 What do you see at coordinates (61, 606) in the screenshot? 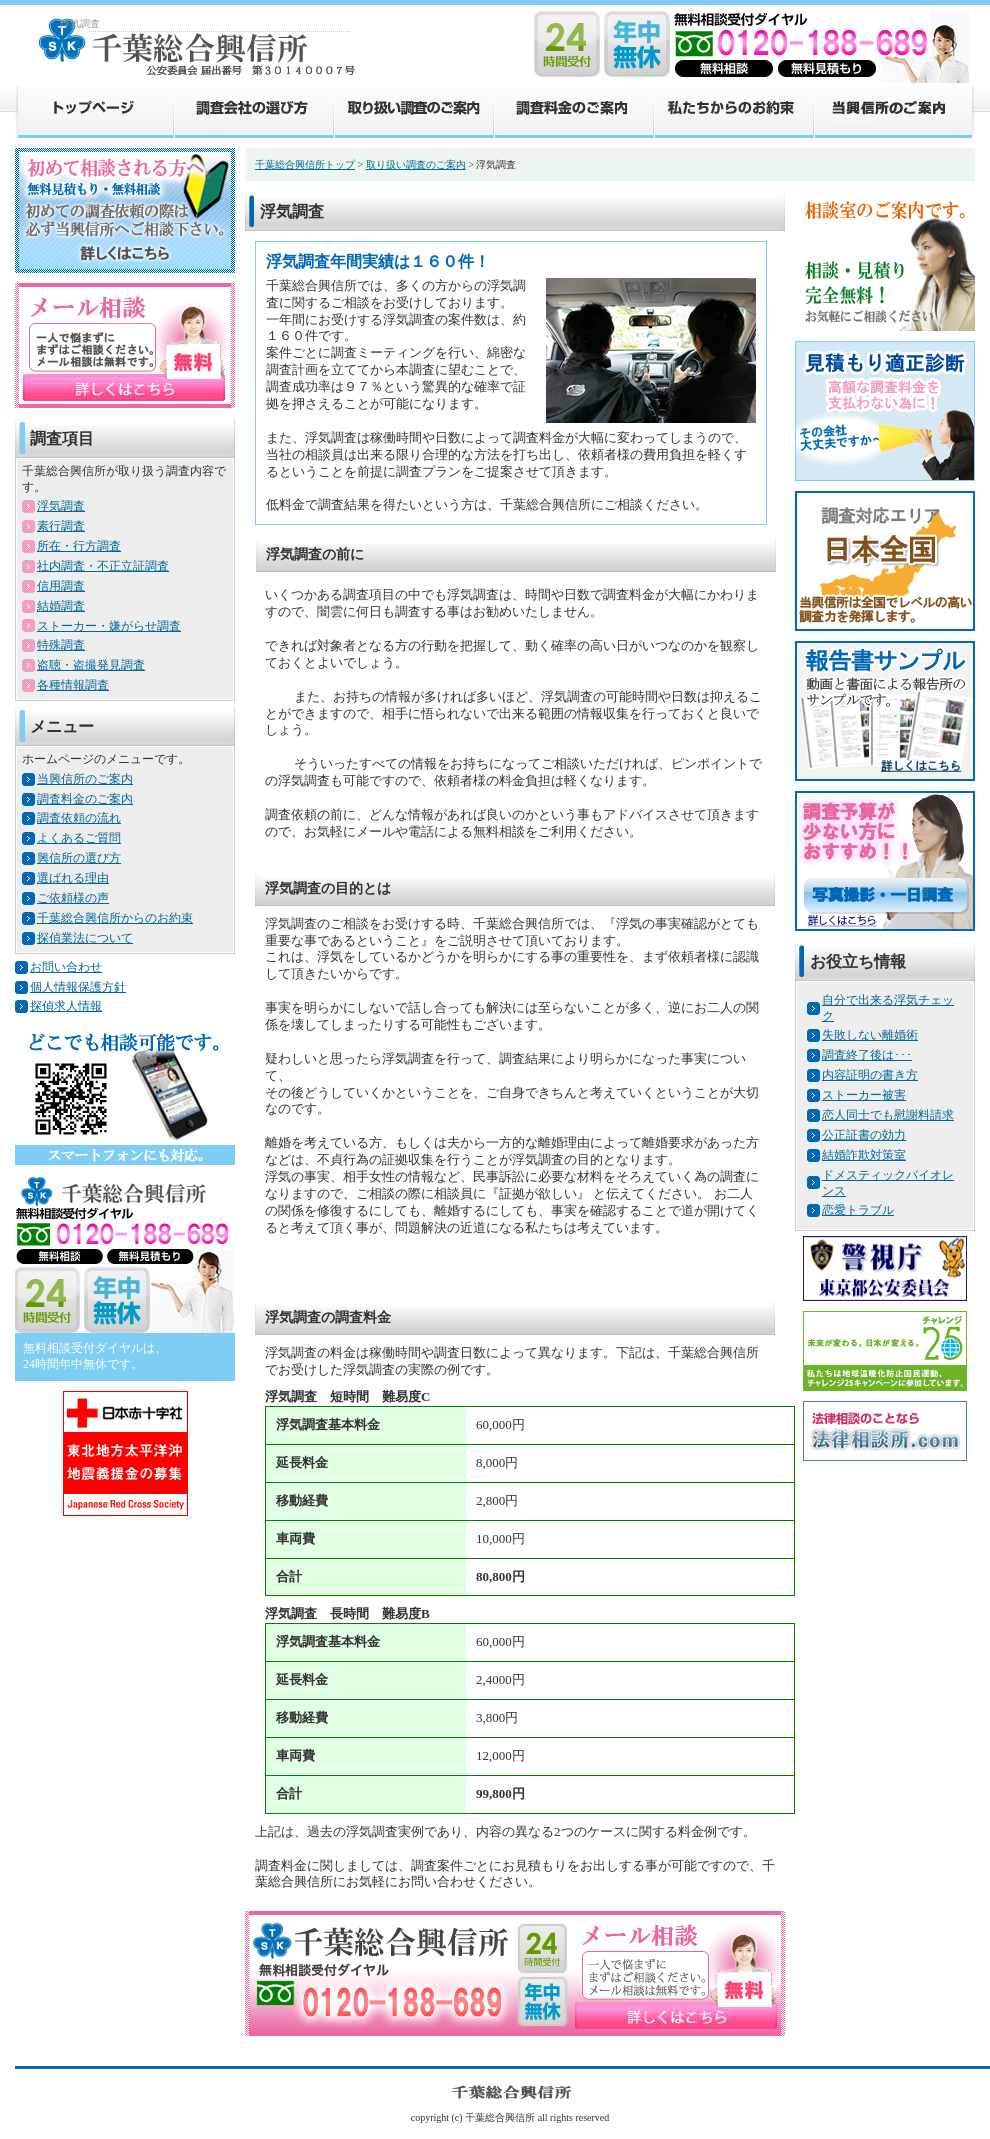
I see `結婚調査` at bounding box center [61, 606].